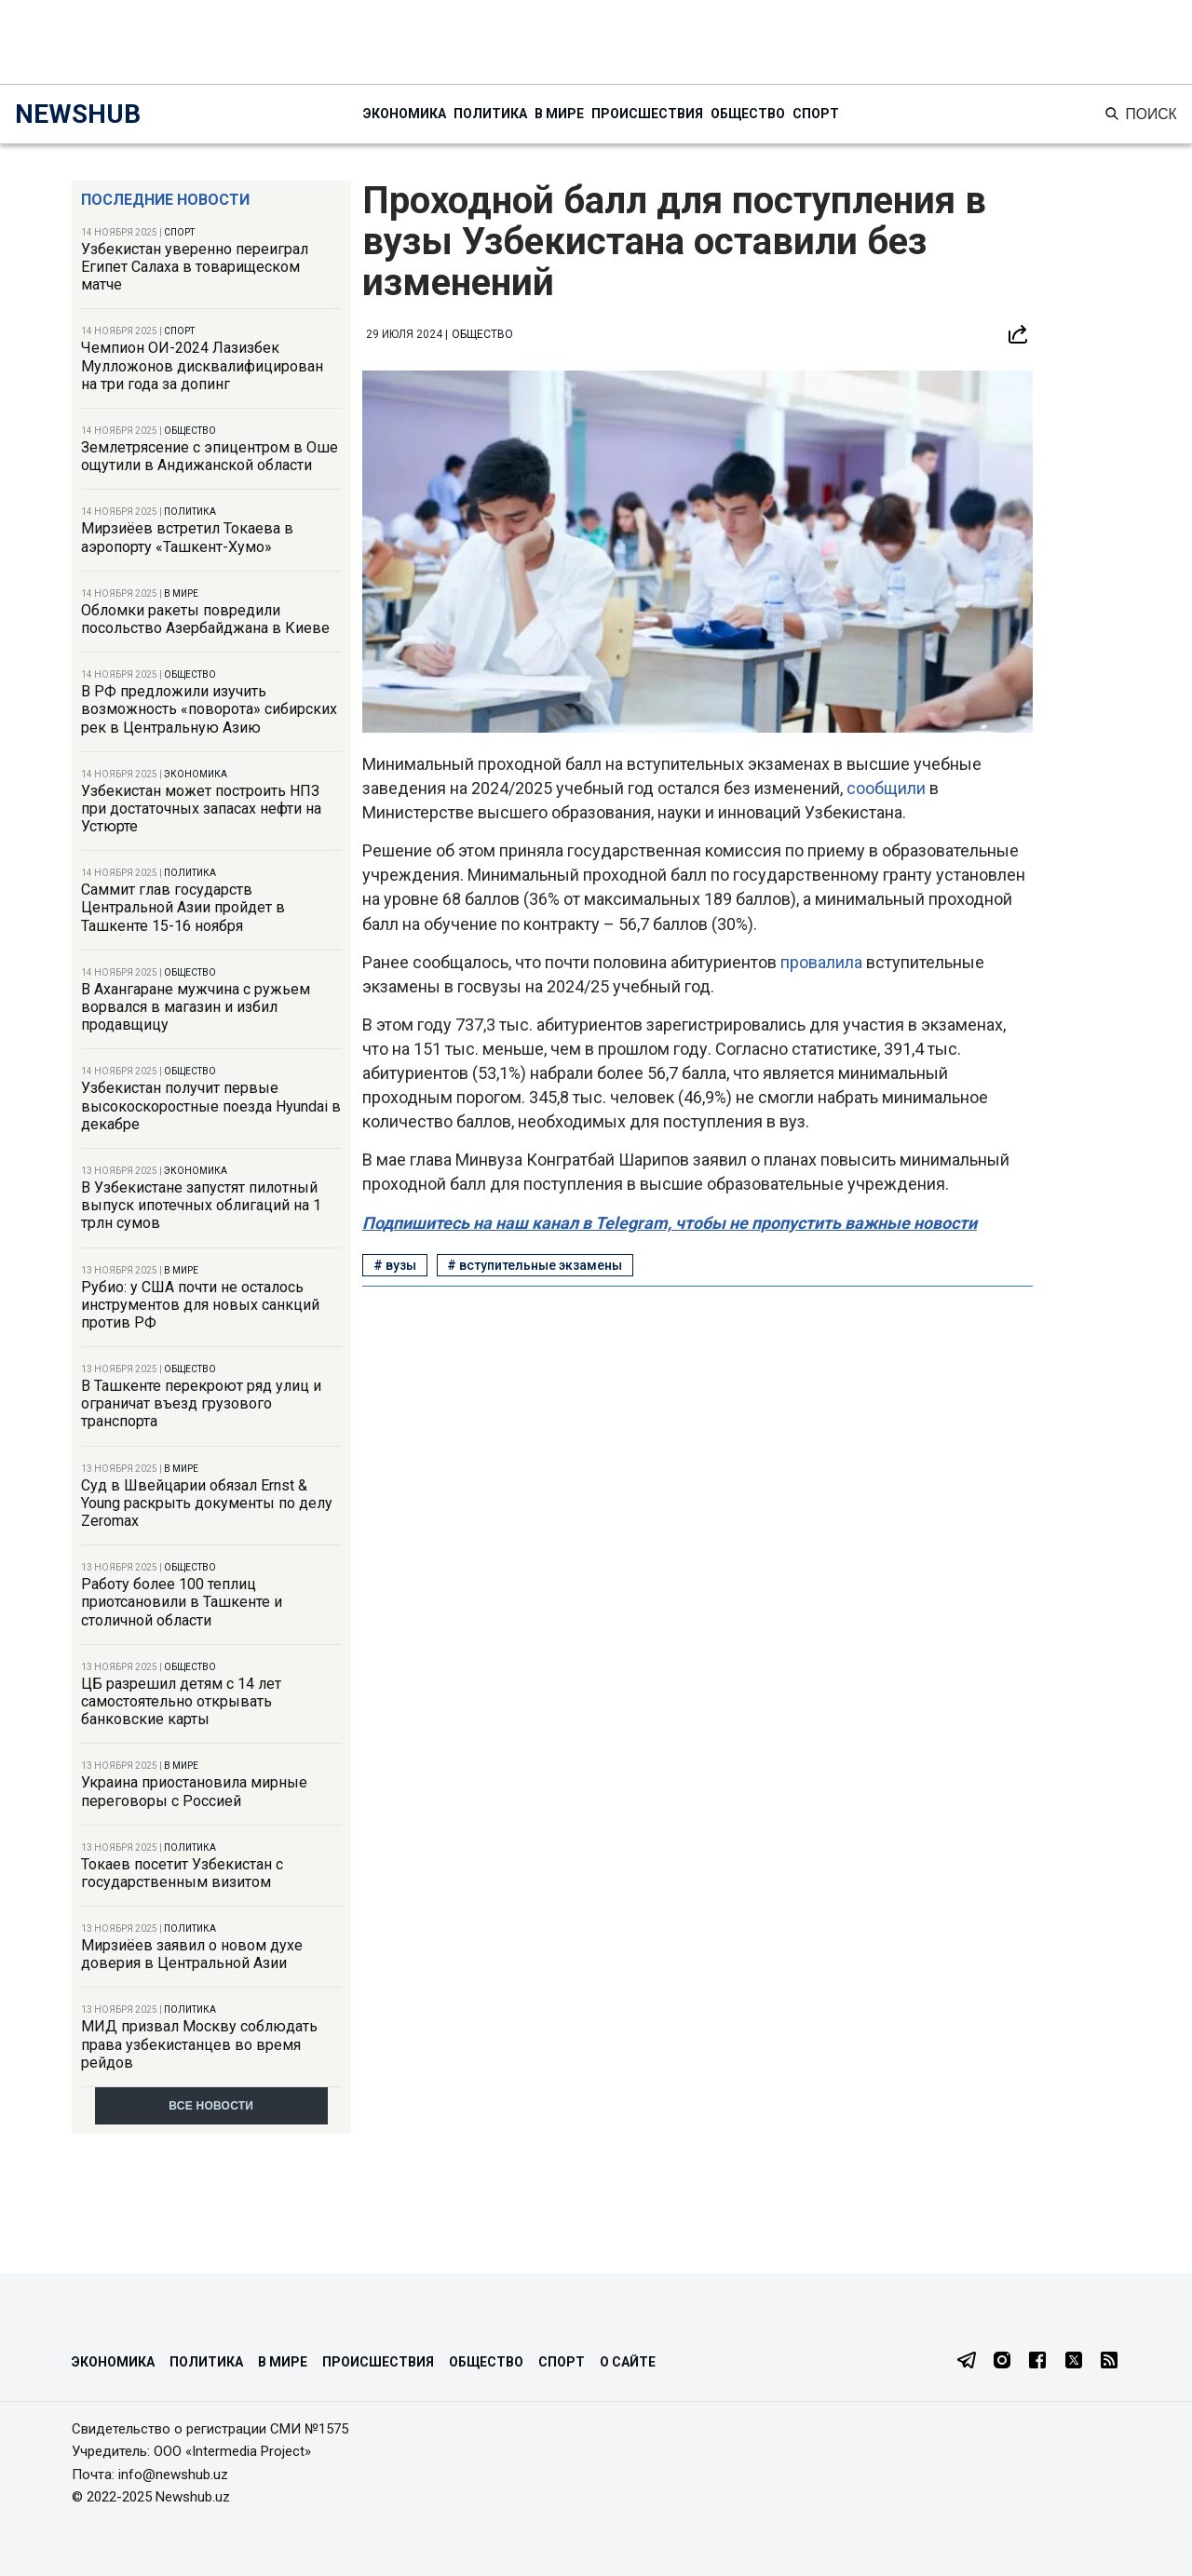 This screenshot has width=1192, height=2576. I want to click on [Instagram], so click(1002, 2362).